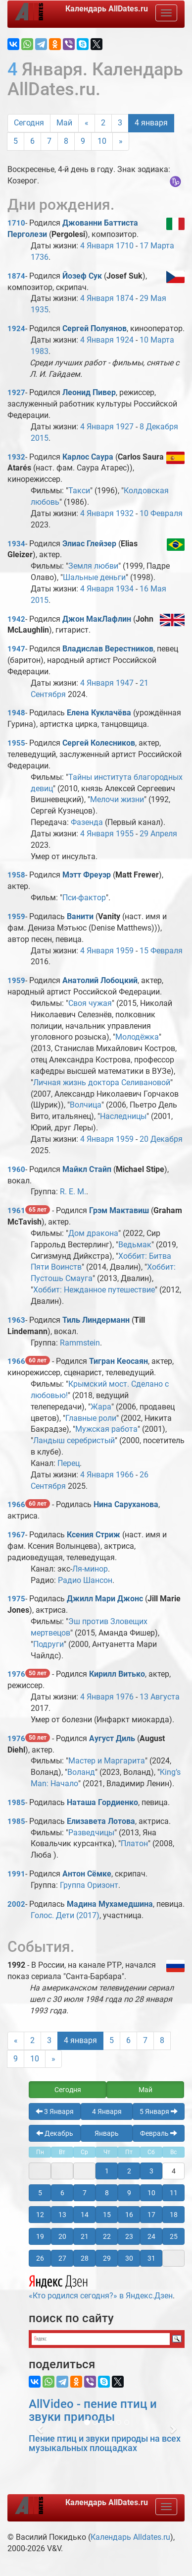  Describe the element at coordinates (130, 2537) in the screenshot. I see `Календарь Alldates.ru` at that location.